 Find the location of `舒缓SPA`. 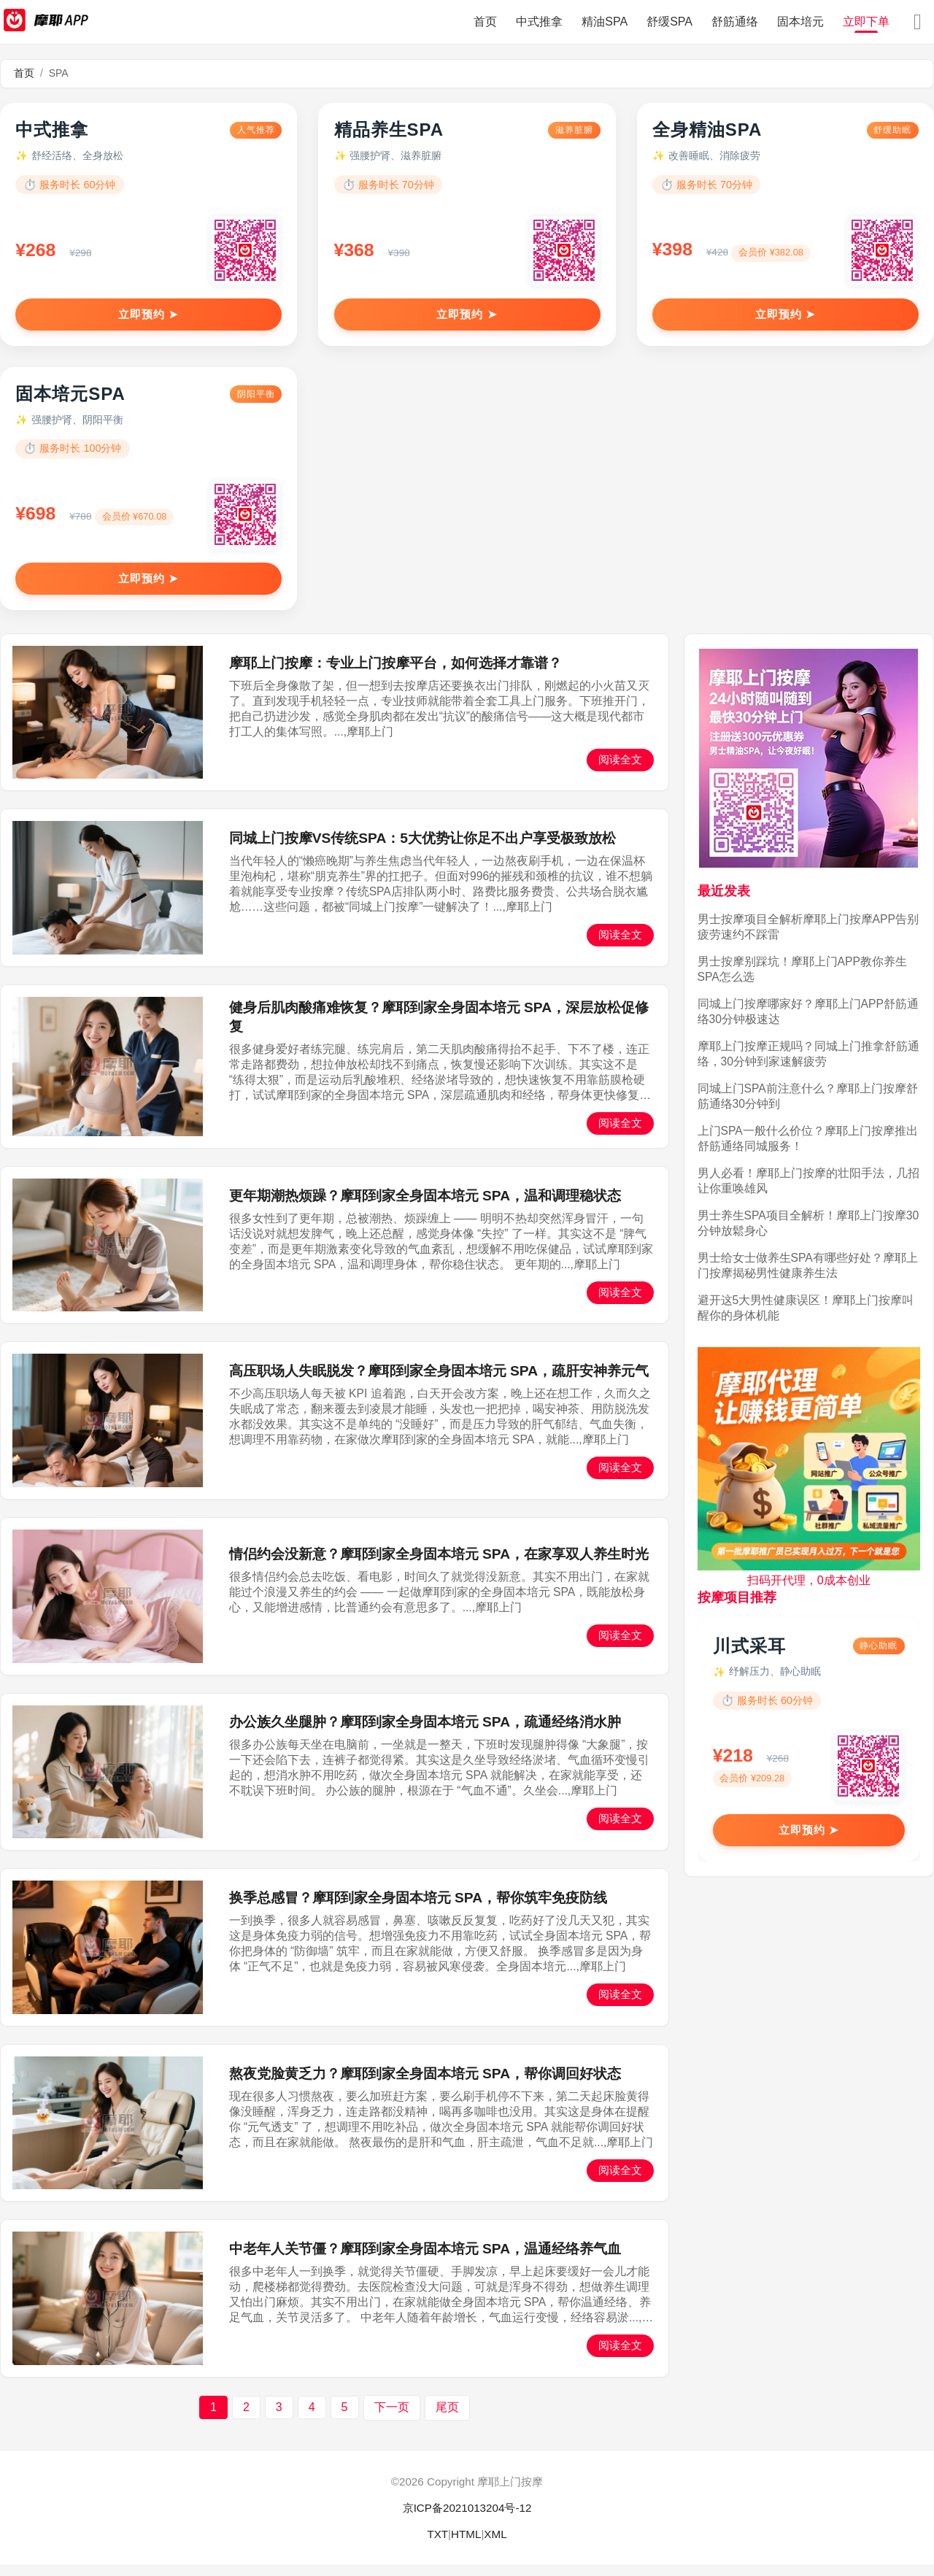

舒缓SPA is located at coordinates (669, 21).